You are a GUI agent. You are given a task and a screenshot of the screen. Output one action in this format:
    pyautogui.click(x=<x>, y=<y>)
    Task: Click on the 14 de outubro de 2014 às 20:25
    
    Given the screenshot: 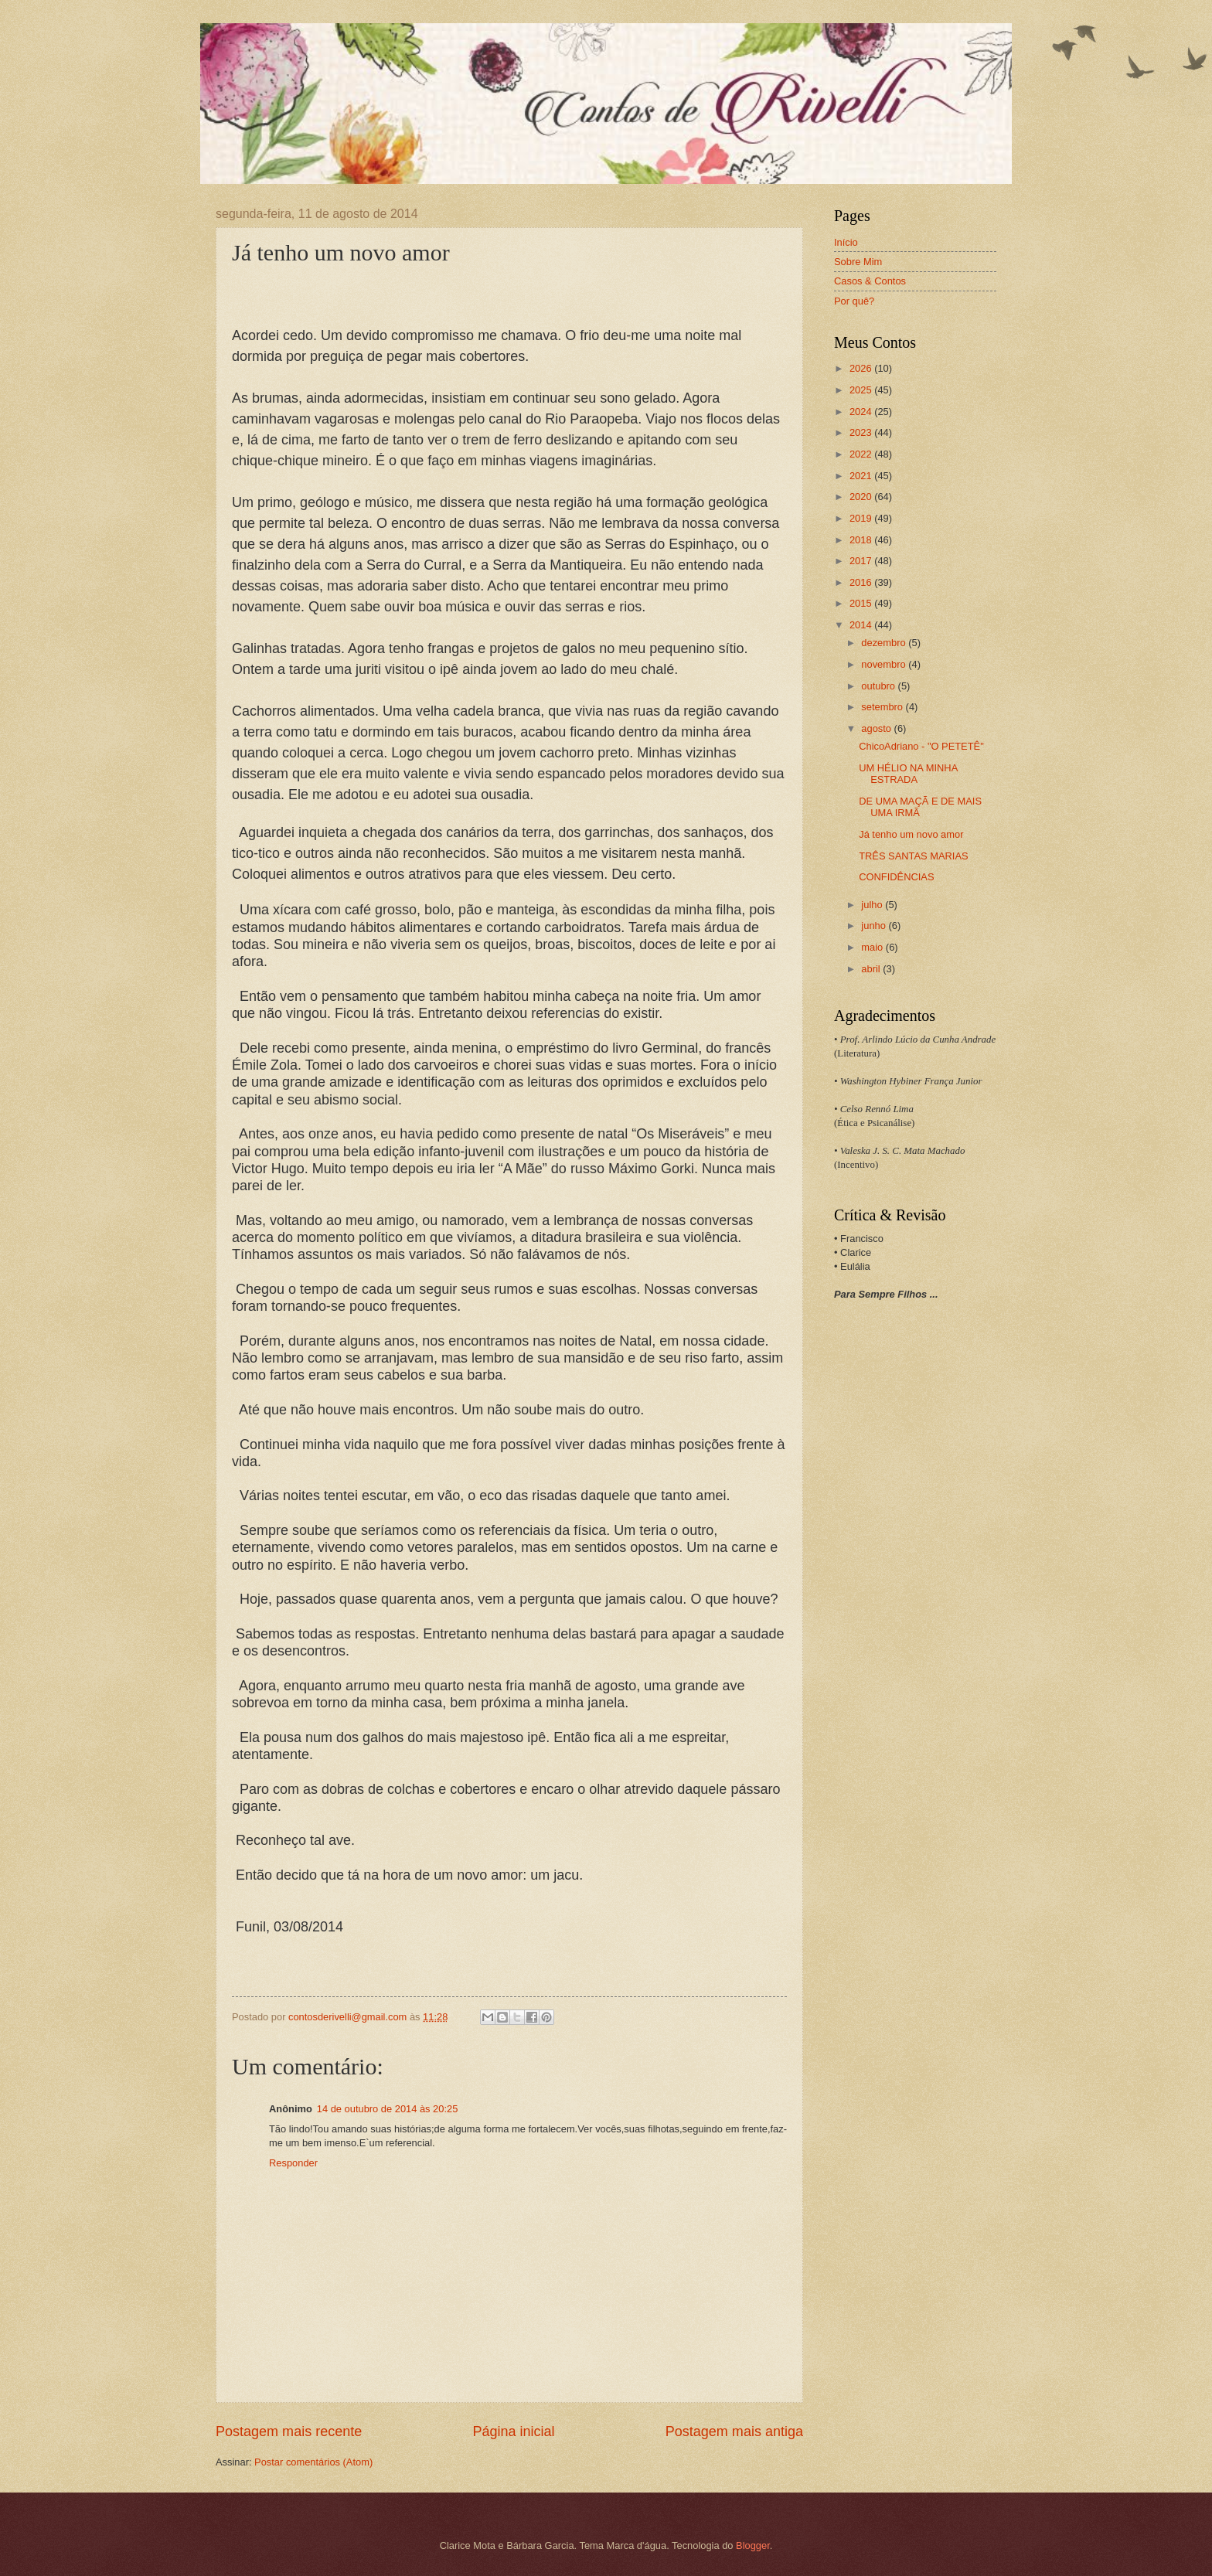 What is the action you would take?
    pyautogui.click(x=387, y=2109)
    